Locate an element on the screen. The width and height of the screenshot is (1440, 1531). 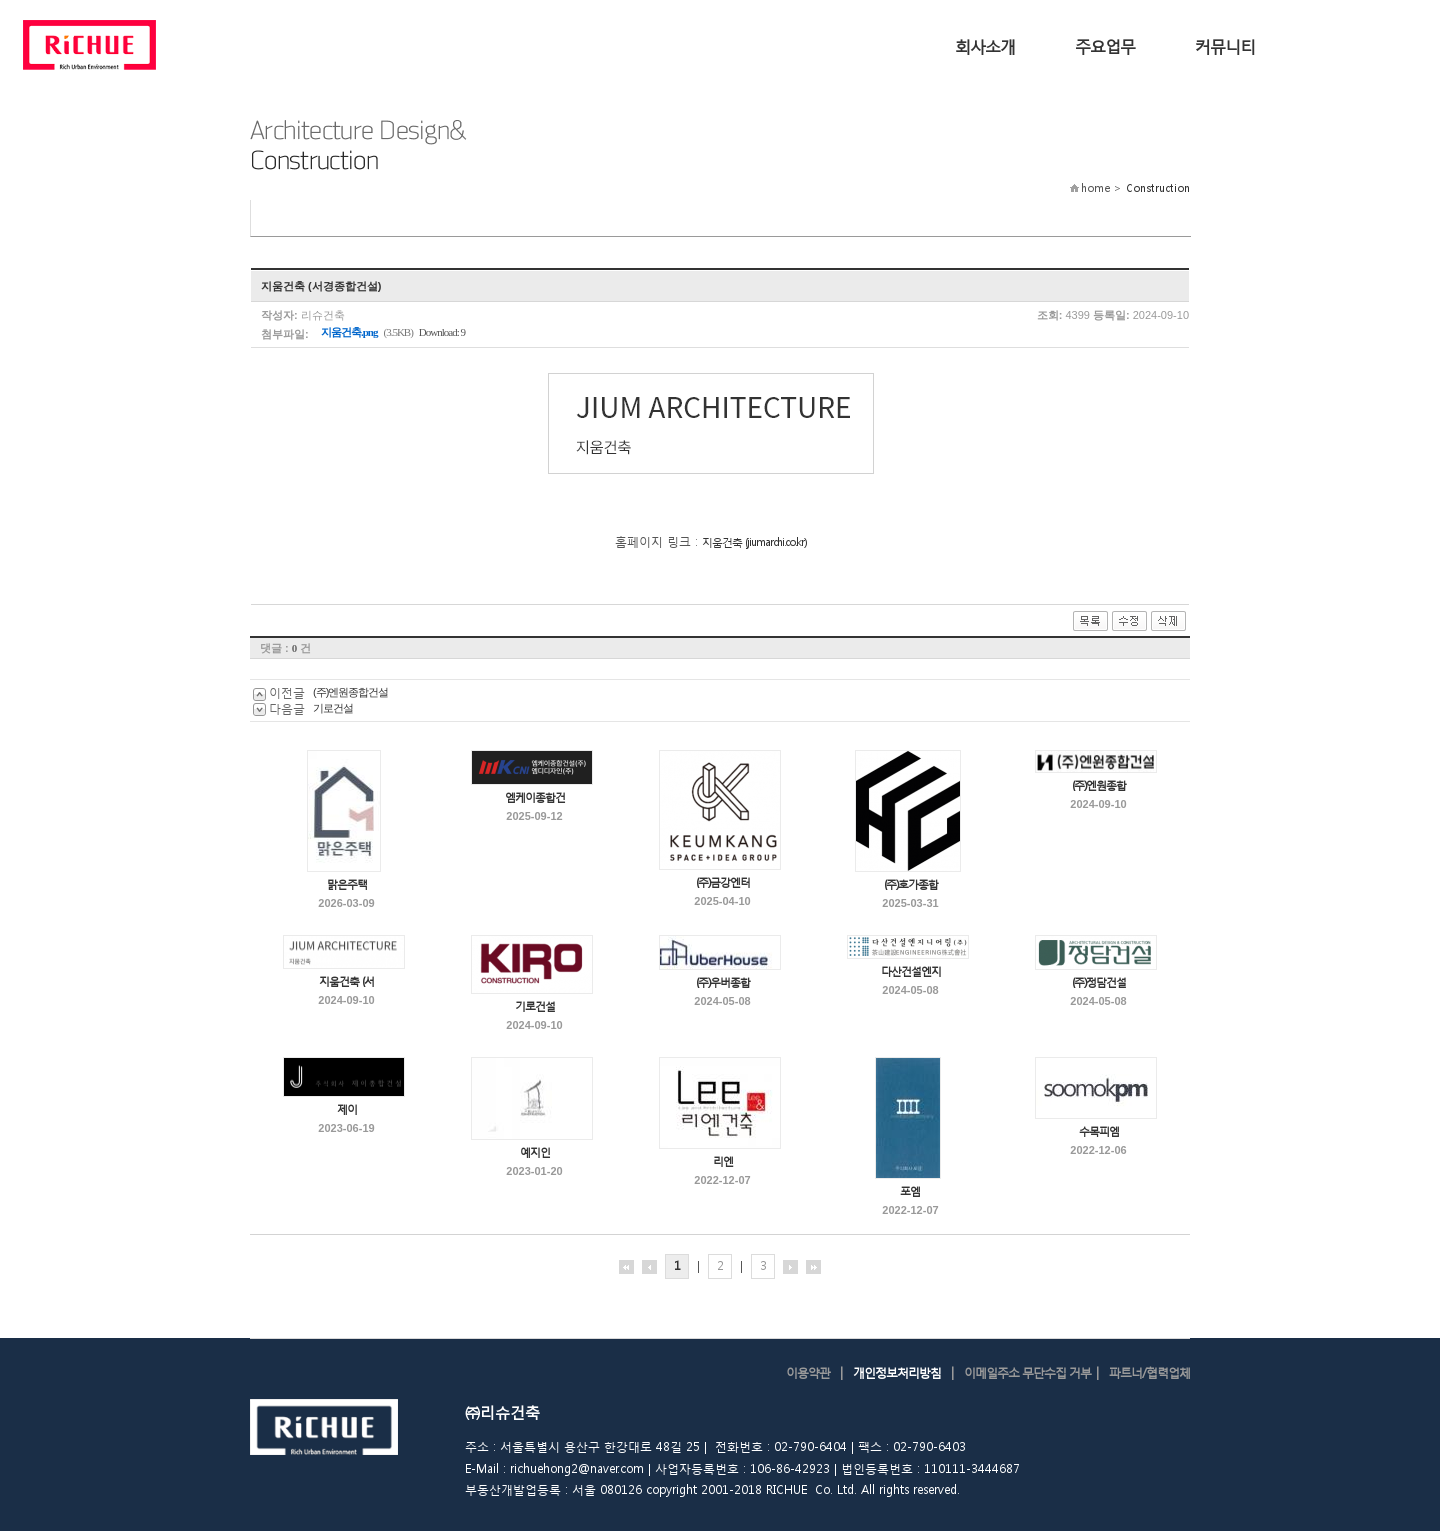
이용약관 is located at coordinates (808, 1372).